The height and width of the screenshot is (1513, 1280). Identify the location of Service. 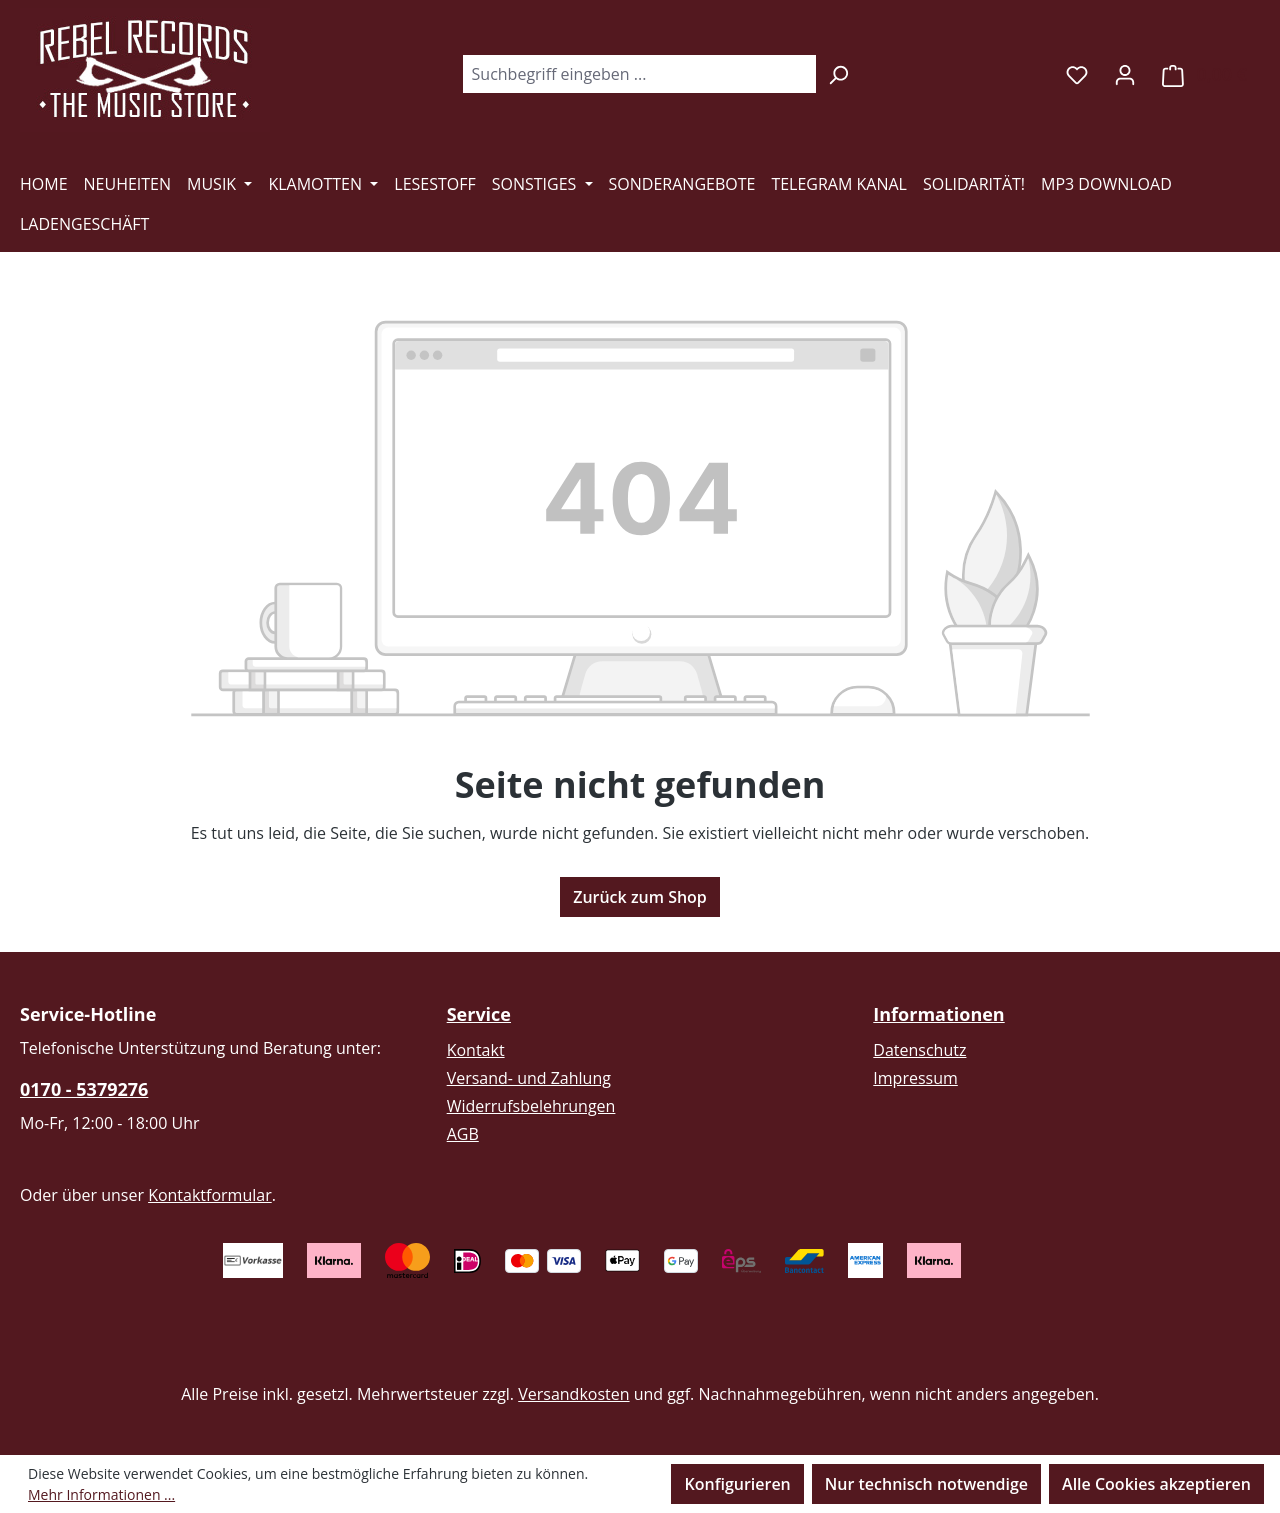
(479, 1014).